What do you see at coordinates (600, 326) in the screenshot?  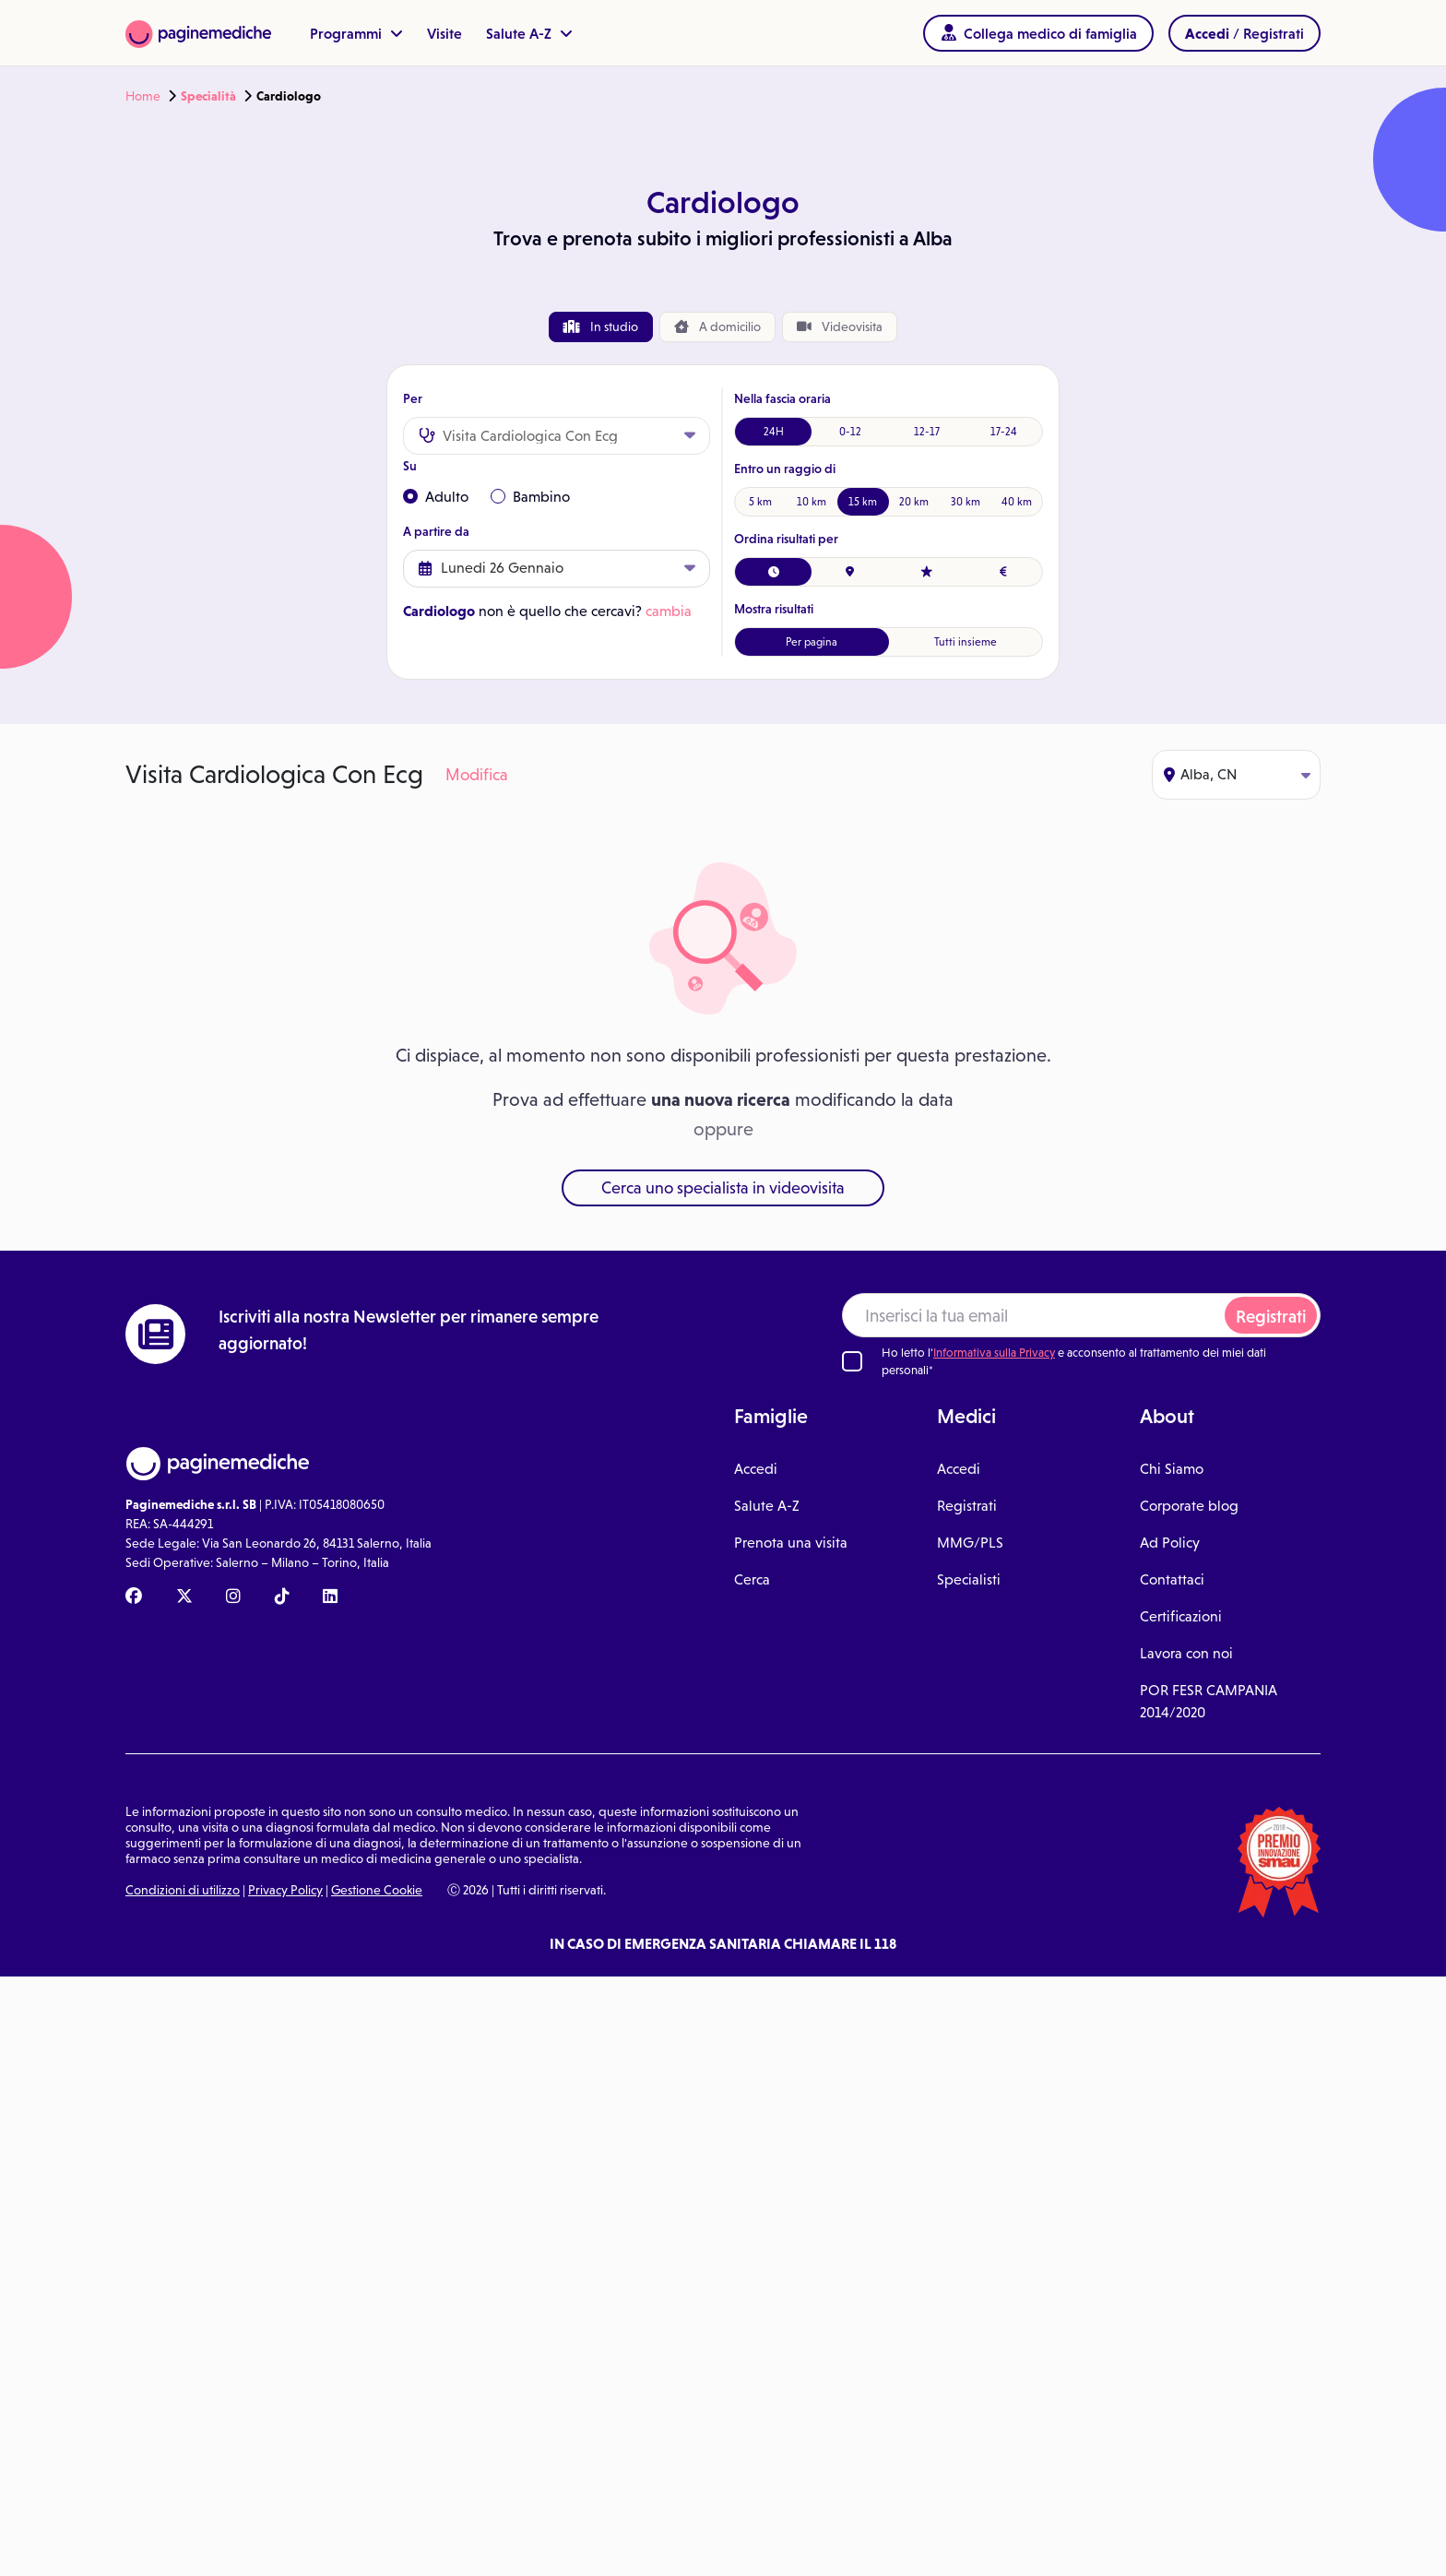 I see `In studio` at bounding box center [600, 326].